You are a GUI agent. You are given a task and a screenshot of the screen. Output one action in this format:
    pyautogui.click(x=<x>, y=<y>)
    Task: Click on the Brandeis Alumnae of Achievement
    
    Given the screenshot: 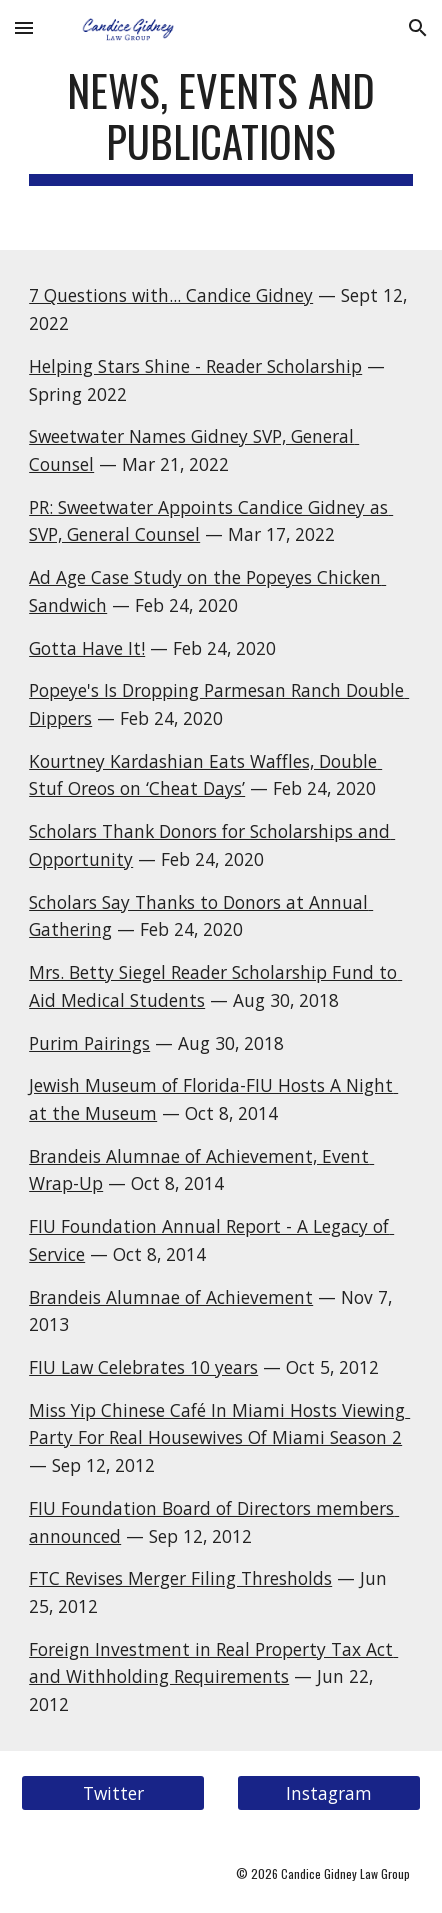 What is the action you would take?
    pyautogui.click(x=171, y=1297)
    